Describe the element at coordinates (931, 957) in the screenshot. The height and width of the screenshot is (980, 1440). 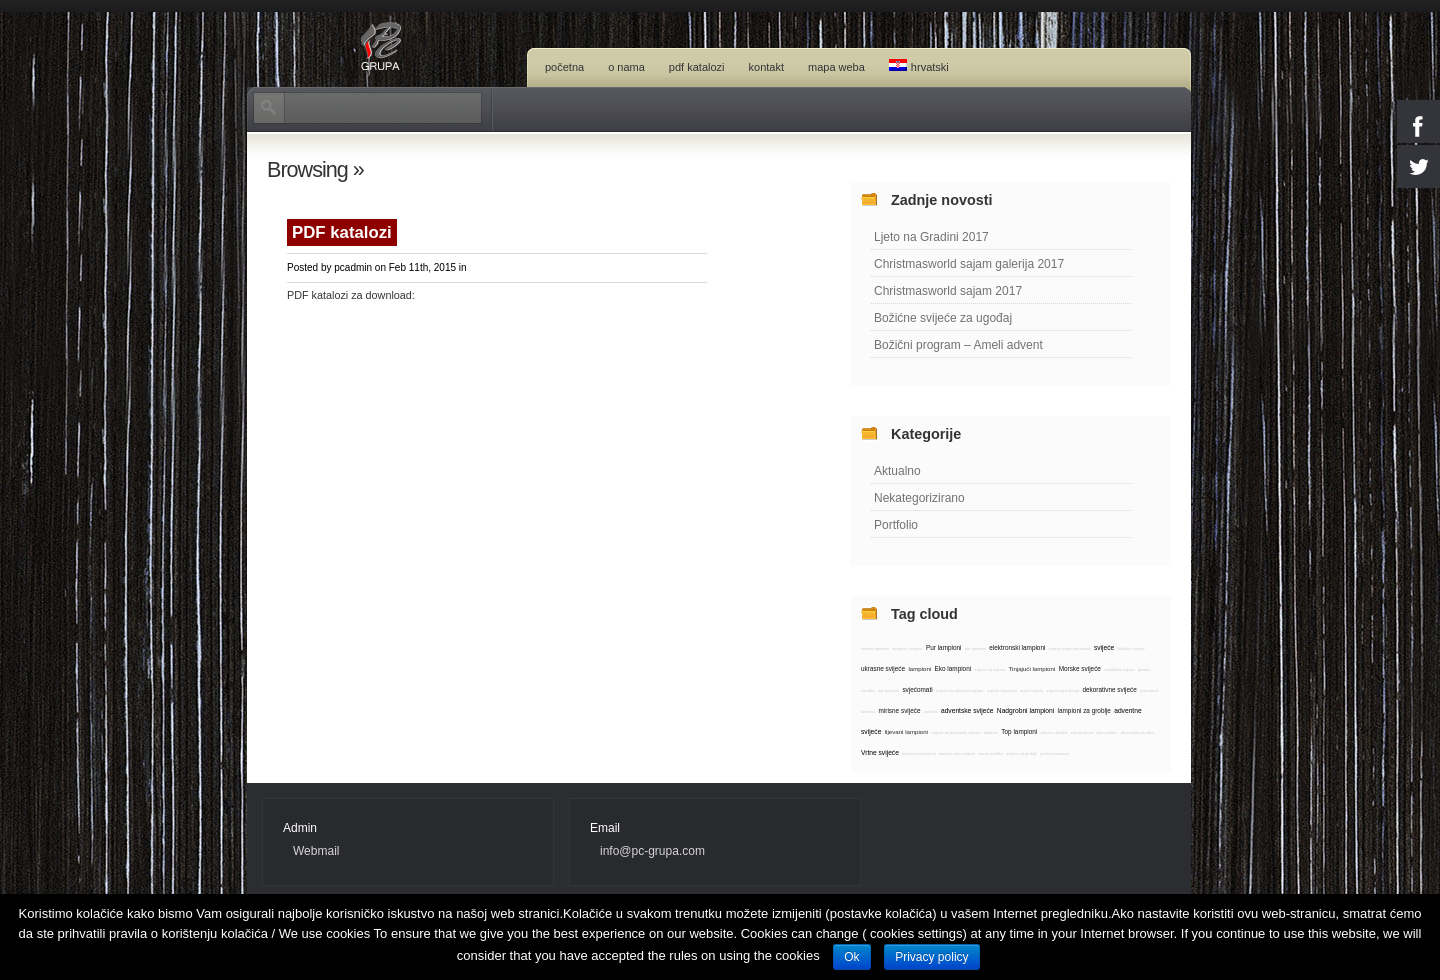
I see `Privacy policy` at that location.